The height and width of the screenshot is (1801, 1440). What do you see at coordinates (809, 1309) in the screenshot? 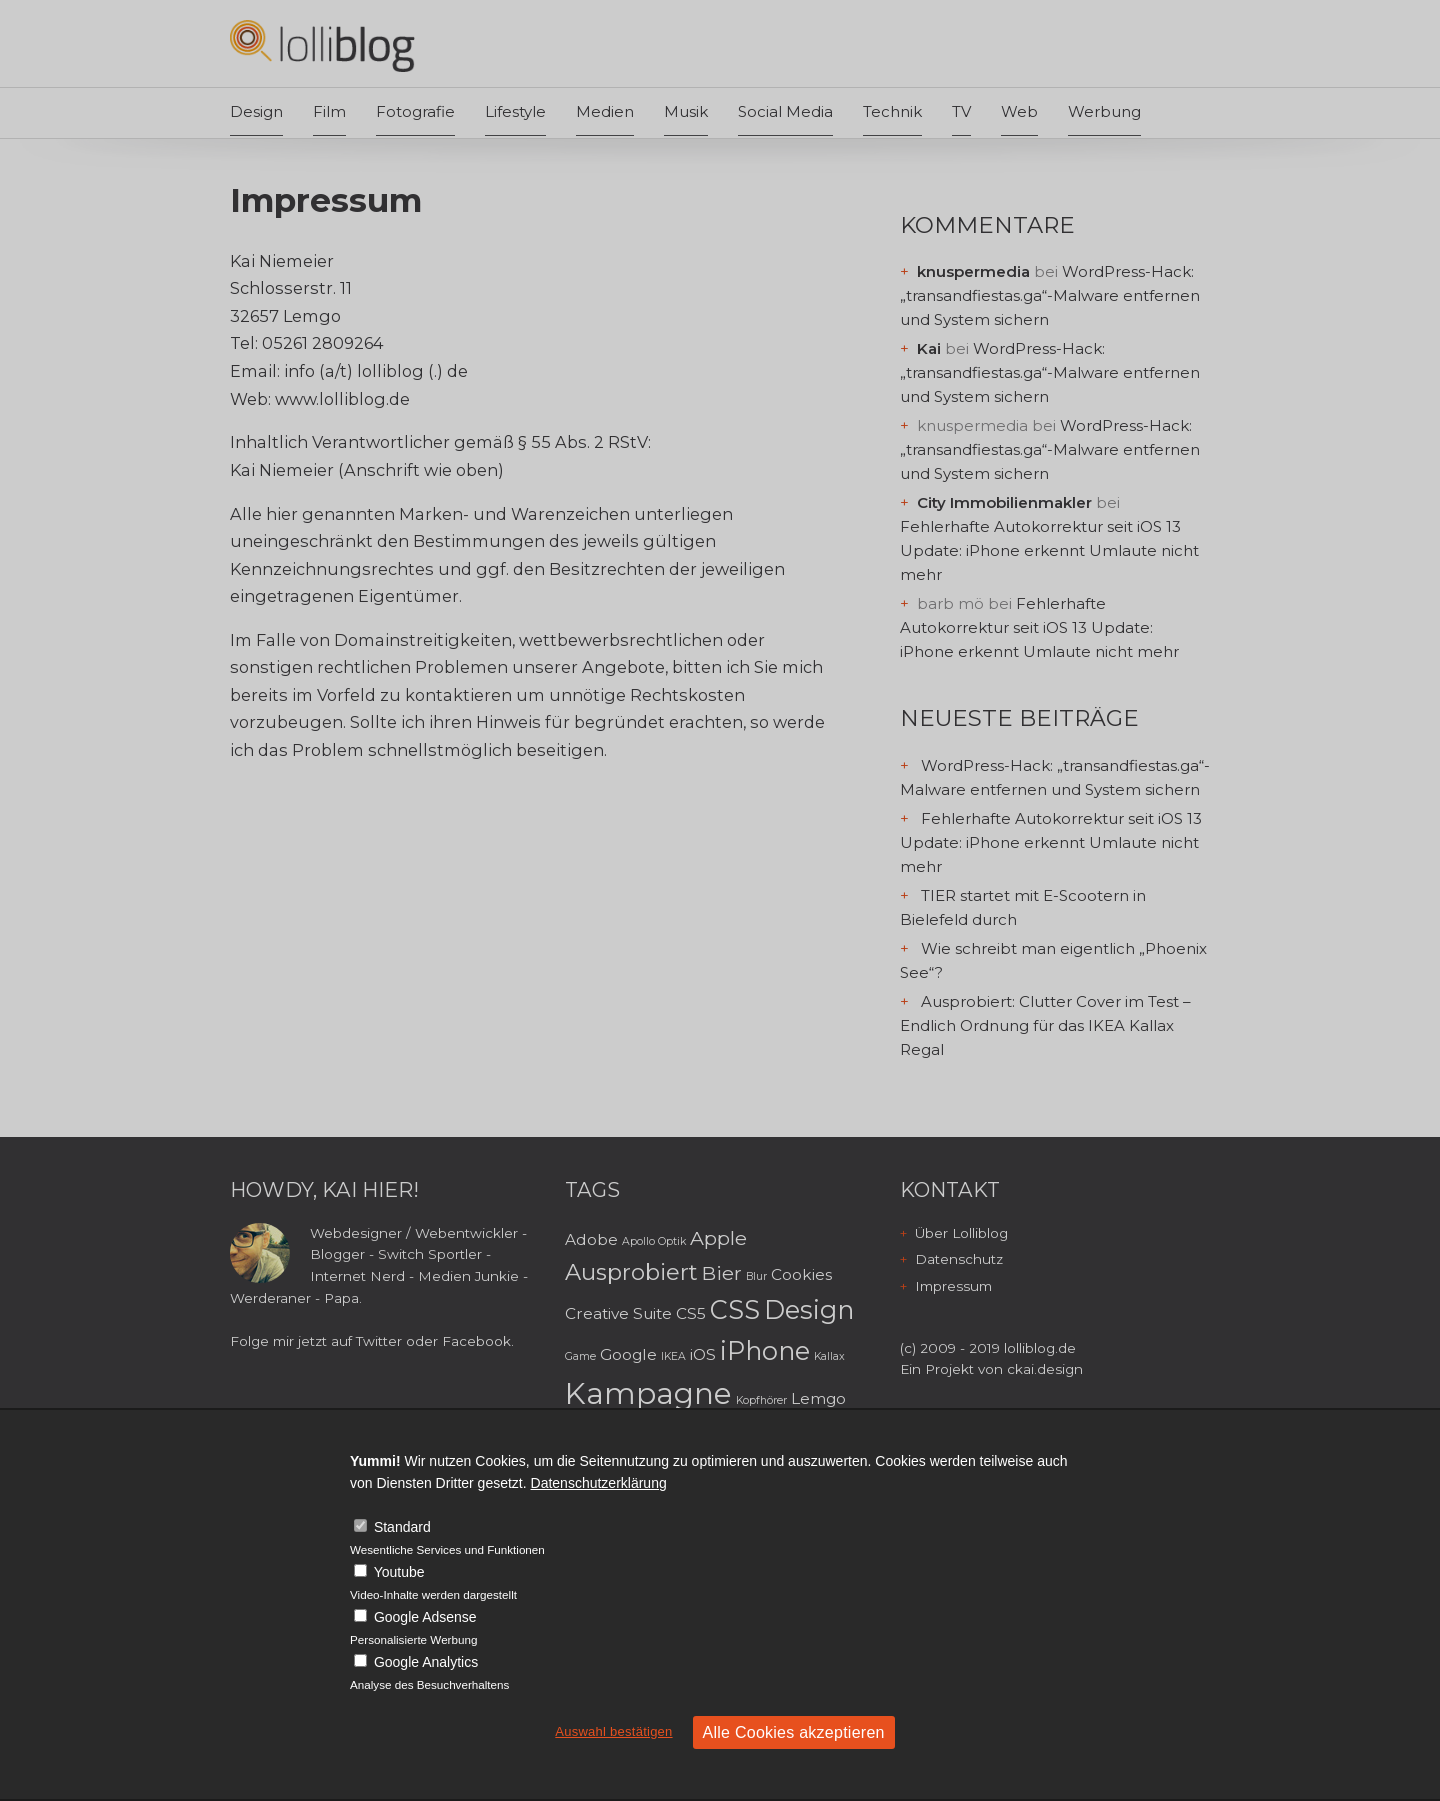
I see `Design [Design (6 Einträge)]` at bounding box center [809, 1309].